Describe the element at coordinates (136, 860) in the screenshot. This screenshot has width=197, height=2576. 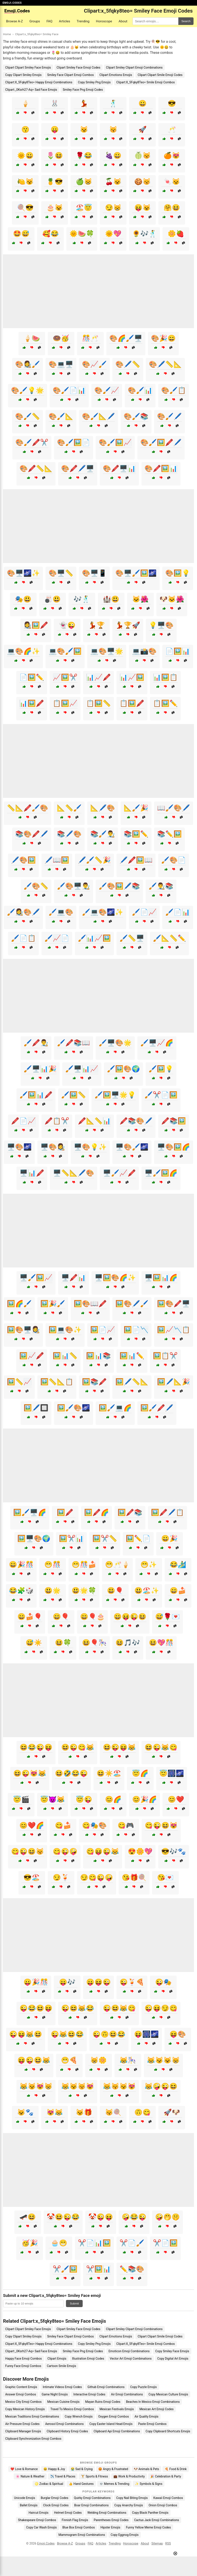
I see `🖊️🖍️🖼️📖` at that location.